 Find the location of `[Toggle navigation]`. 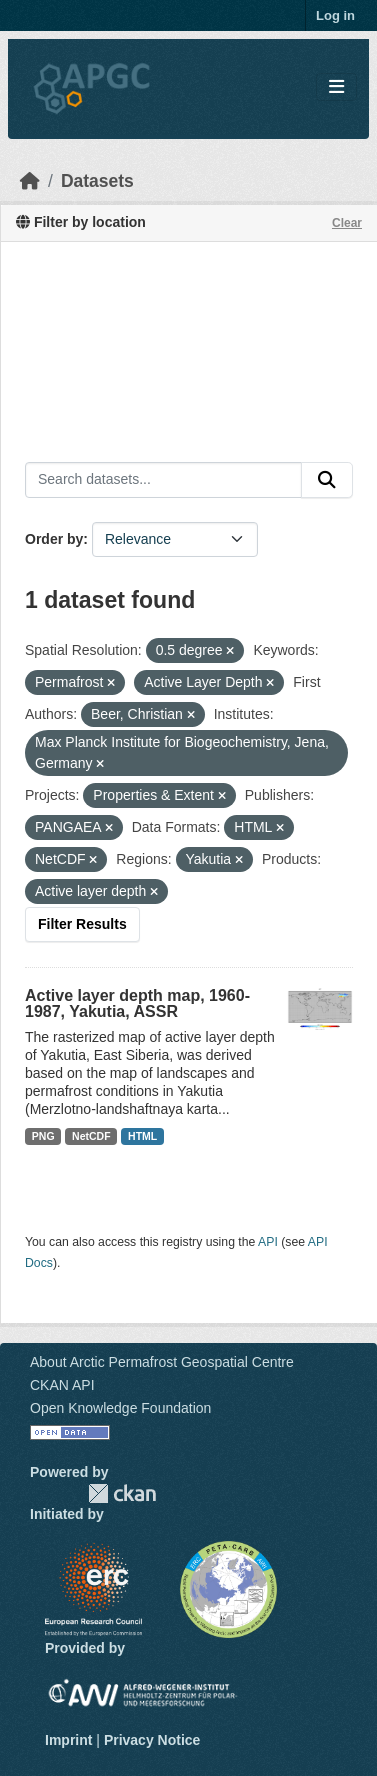

[Toggle navigation] is located at coordinates (336, 87).